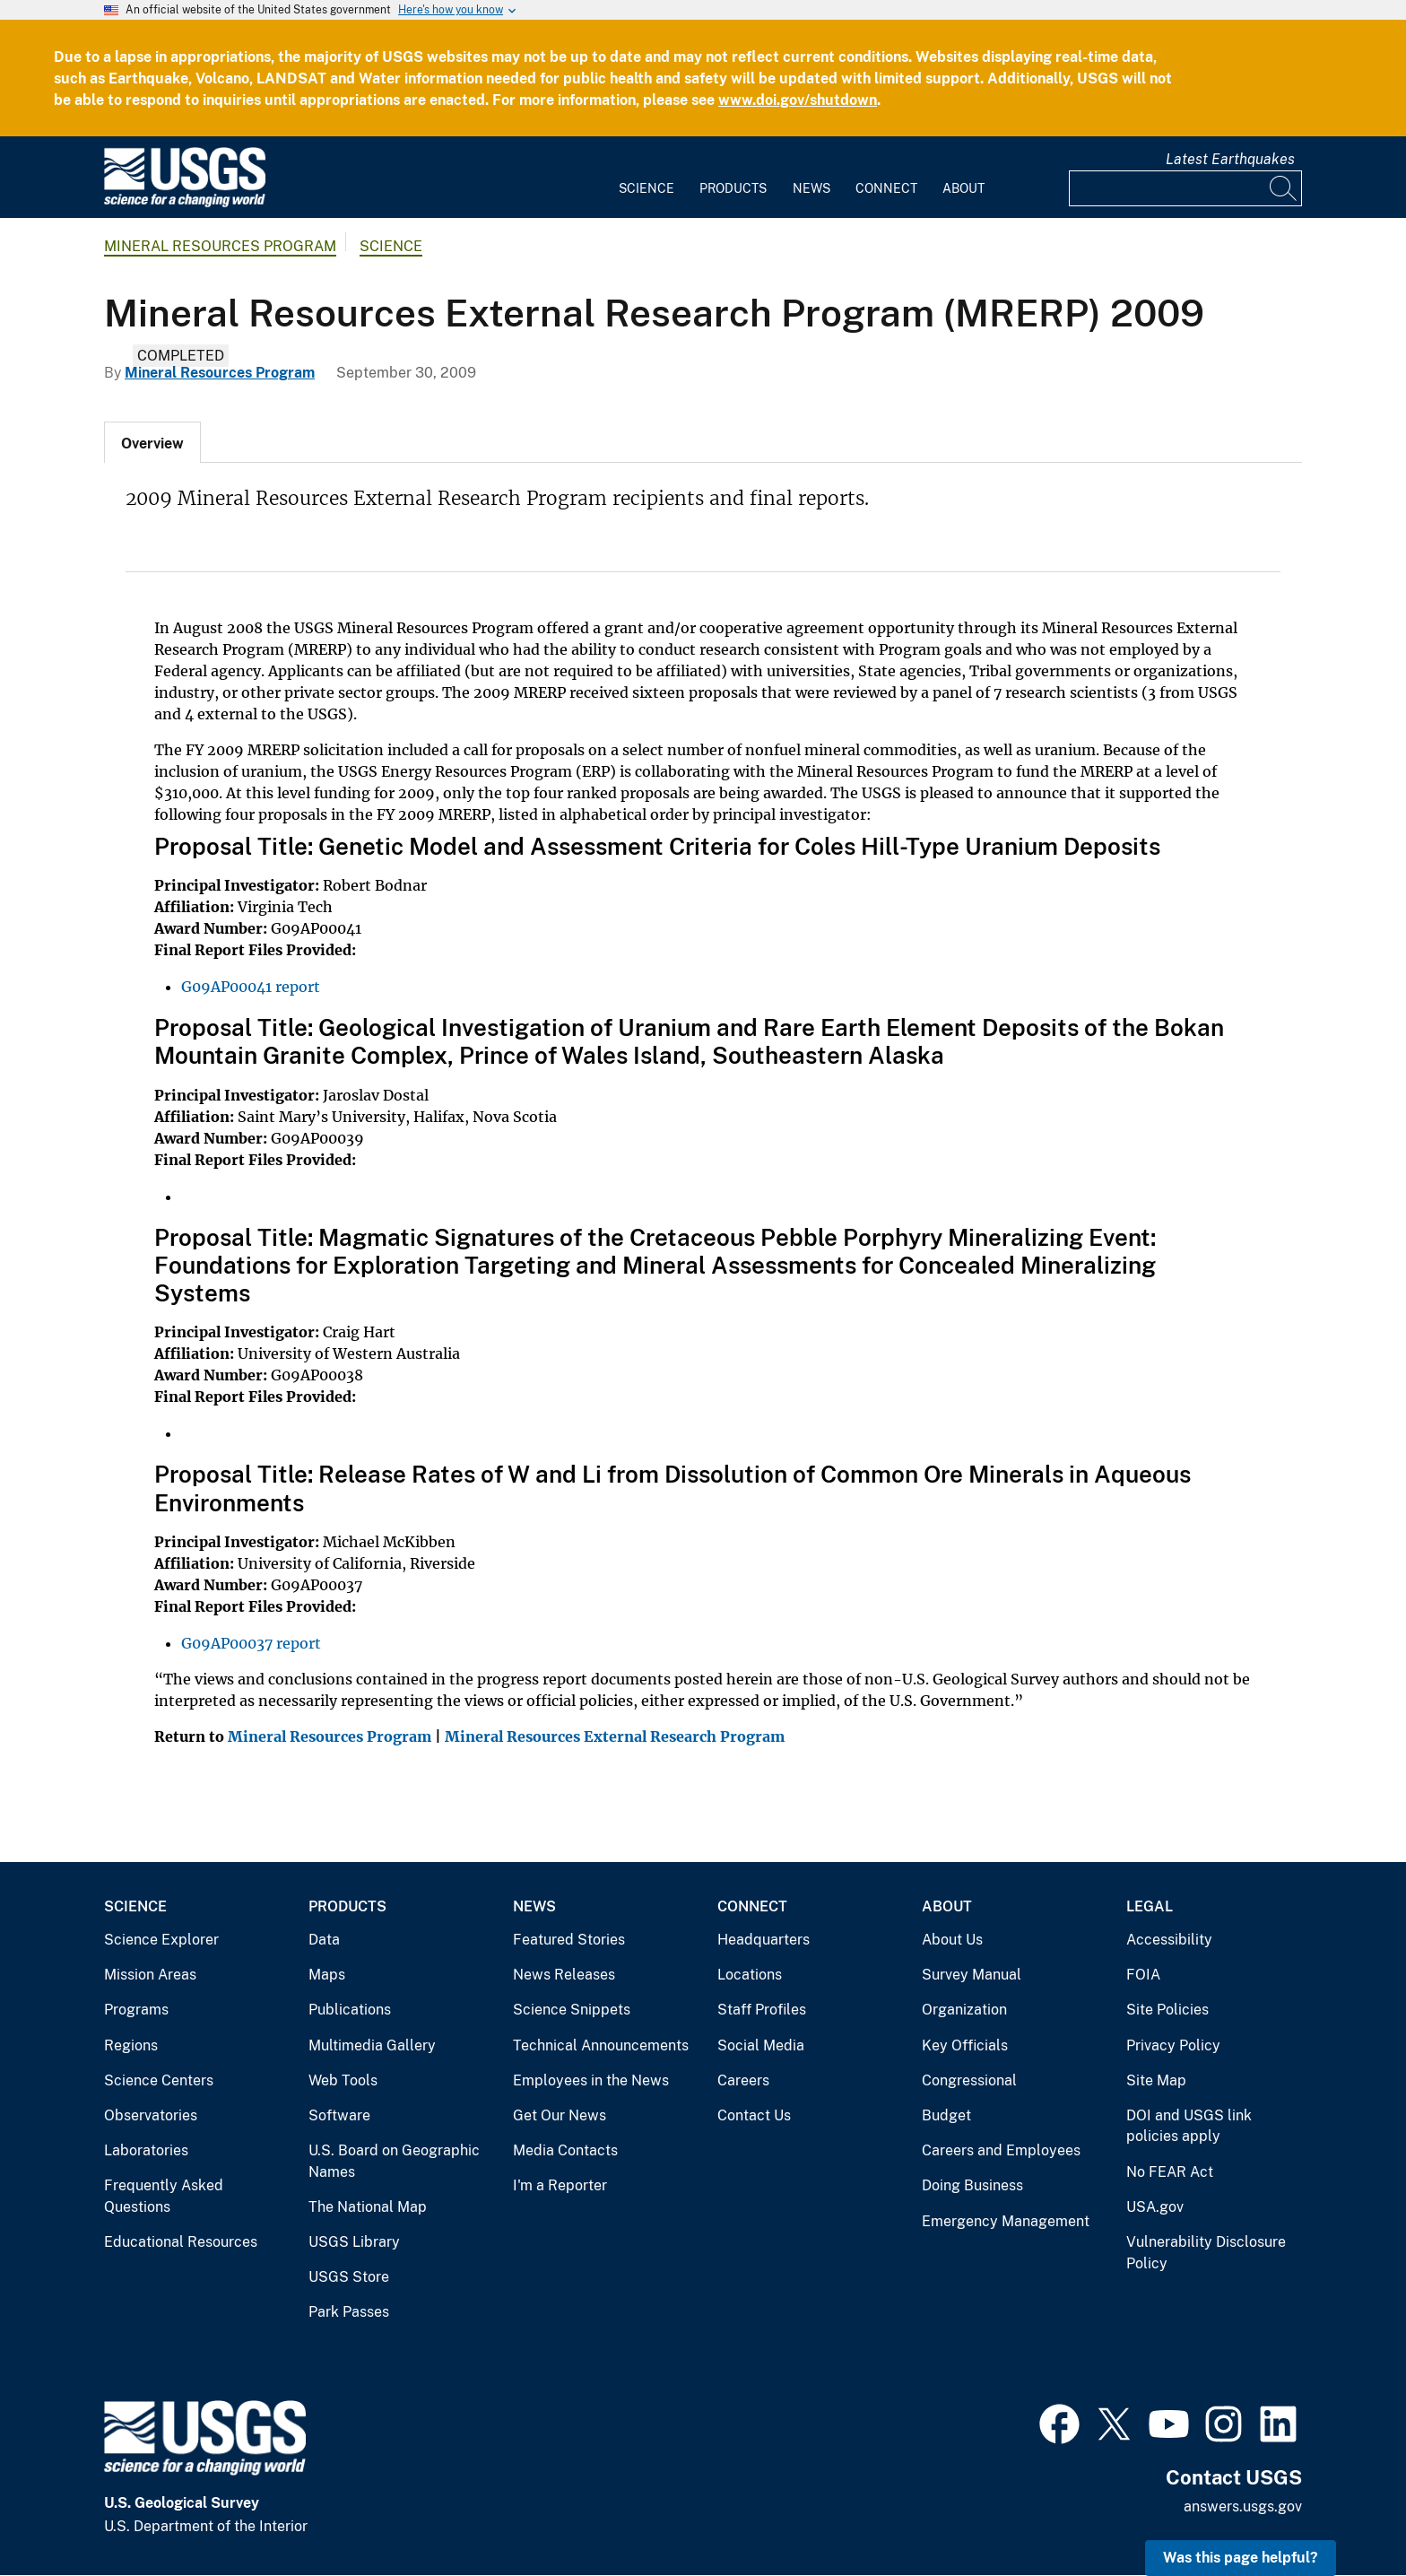  Describe the element at coordinates (952, 1939) in the screenshot. I see `About Us` at that location.